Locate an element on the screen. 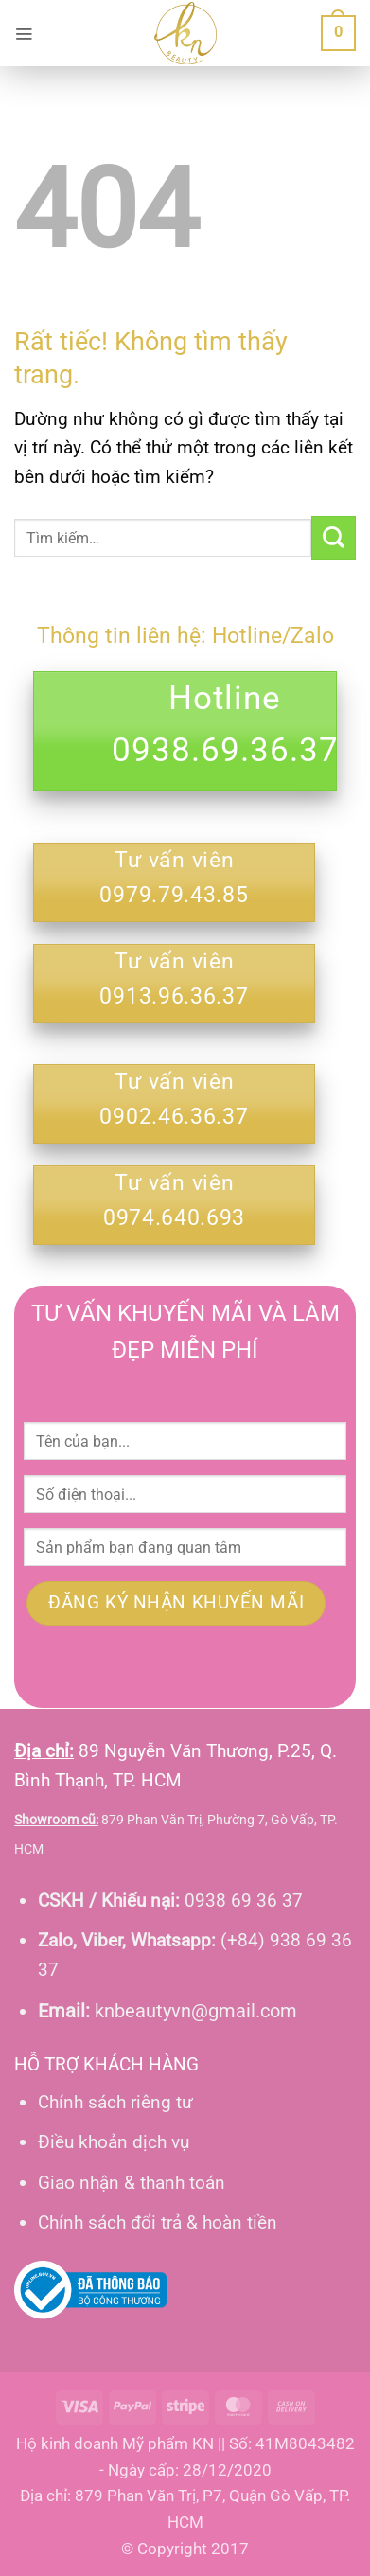 The height and width of the screenshot is (2576, 370). Chính sách riêng tư is located at coordinates (115, 2102).